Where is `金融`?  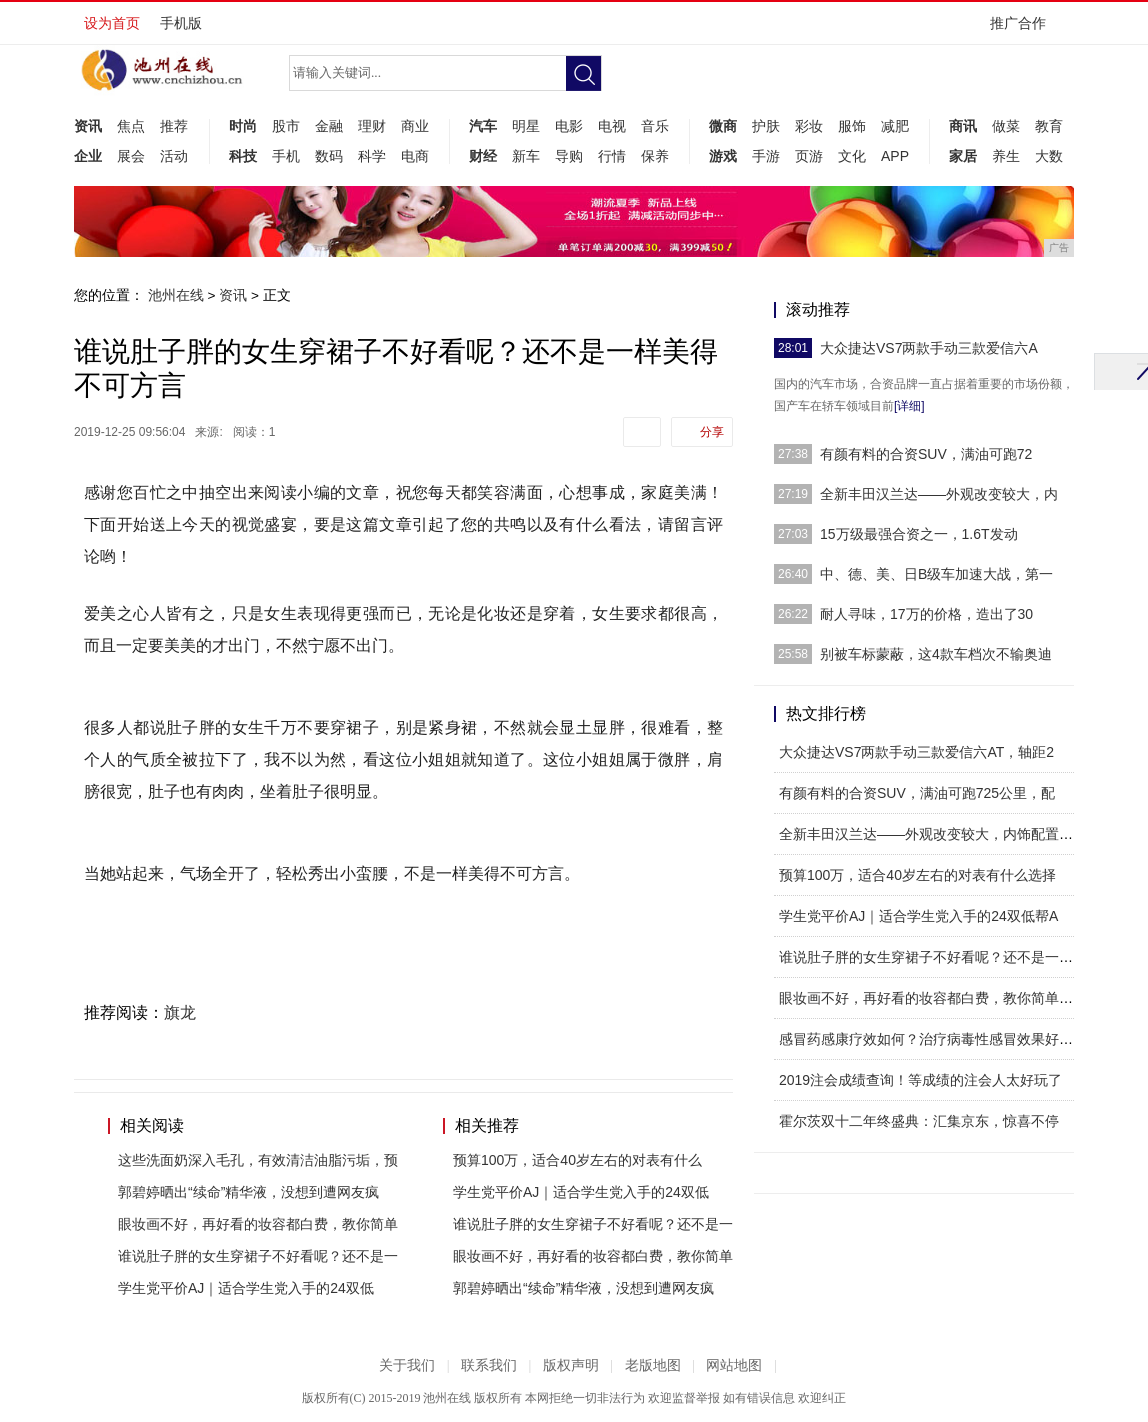
金融 is located at coordinates (329, 126).